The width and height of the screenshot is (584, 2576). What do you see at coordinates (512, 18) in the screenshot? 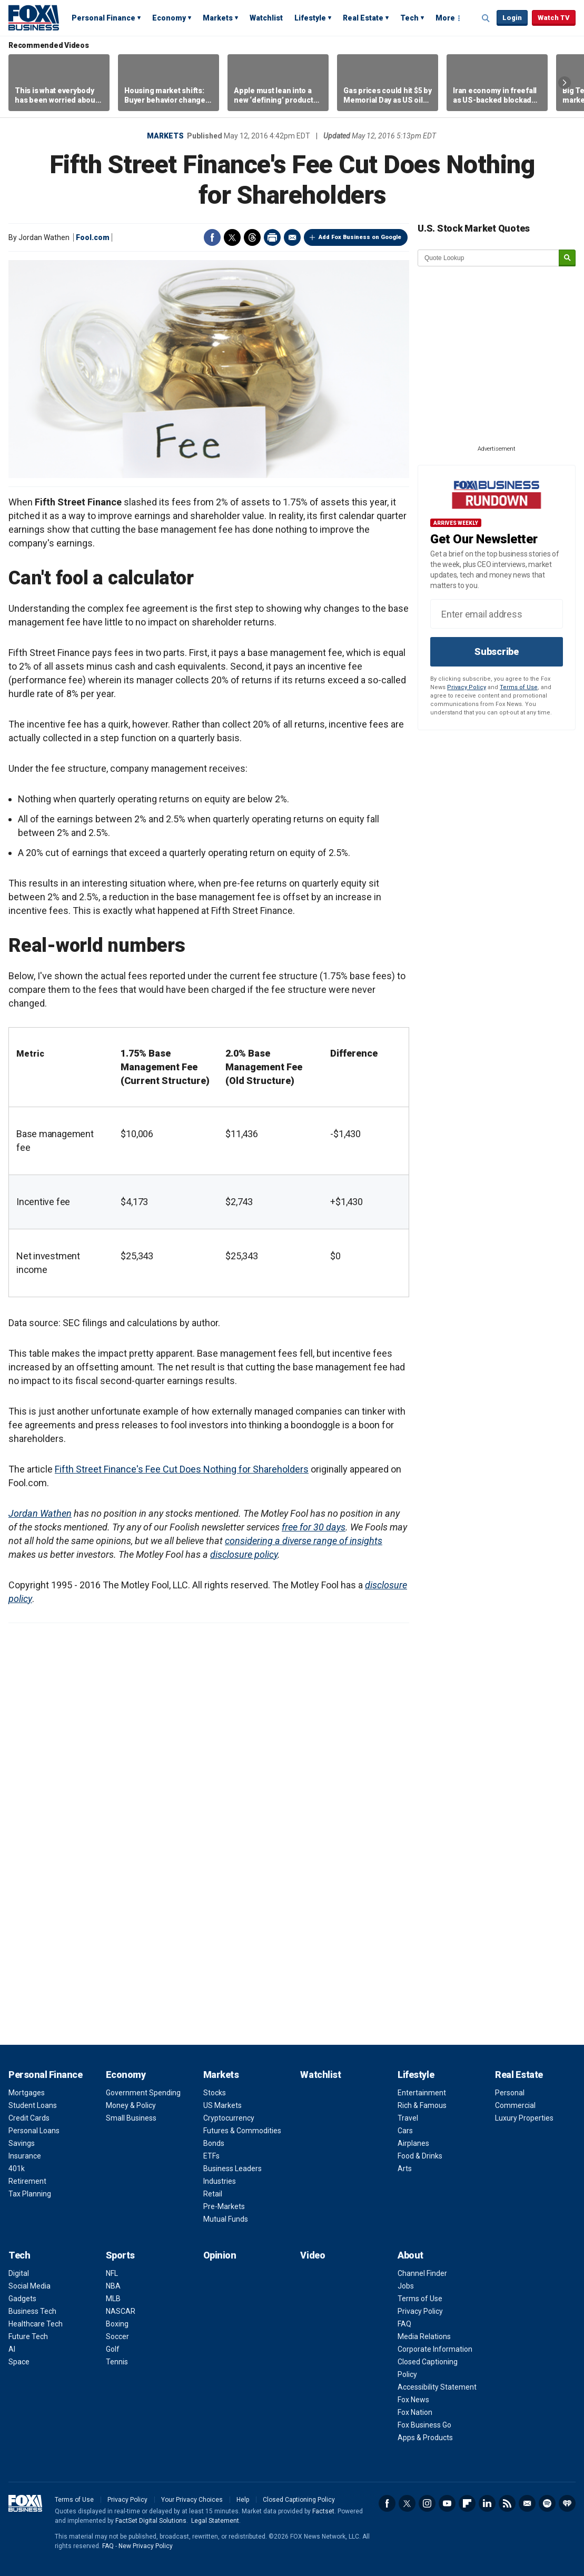
I see `Login` at bounding box center [512, 18].